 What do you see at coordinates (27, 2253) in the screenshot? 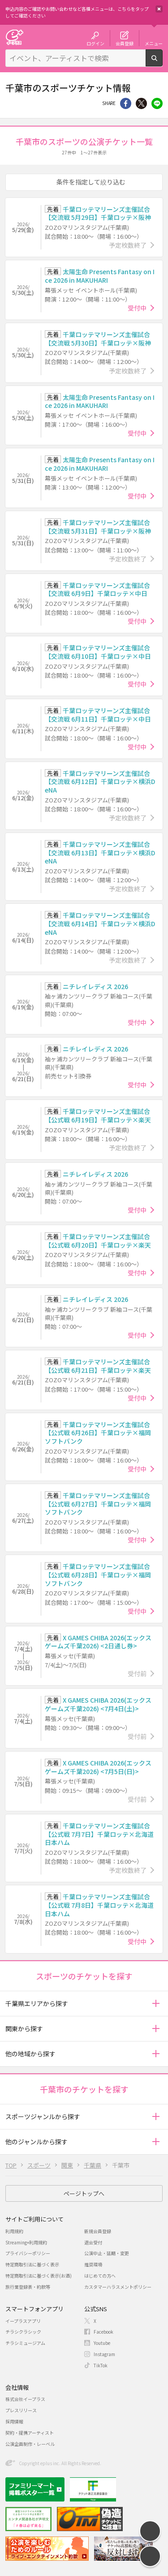
I see `プライバシーポリシー` at bounding box center [27, 2253].